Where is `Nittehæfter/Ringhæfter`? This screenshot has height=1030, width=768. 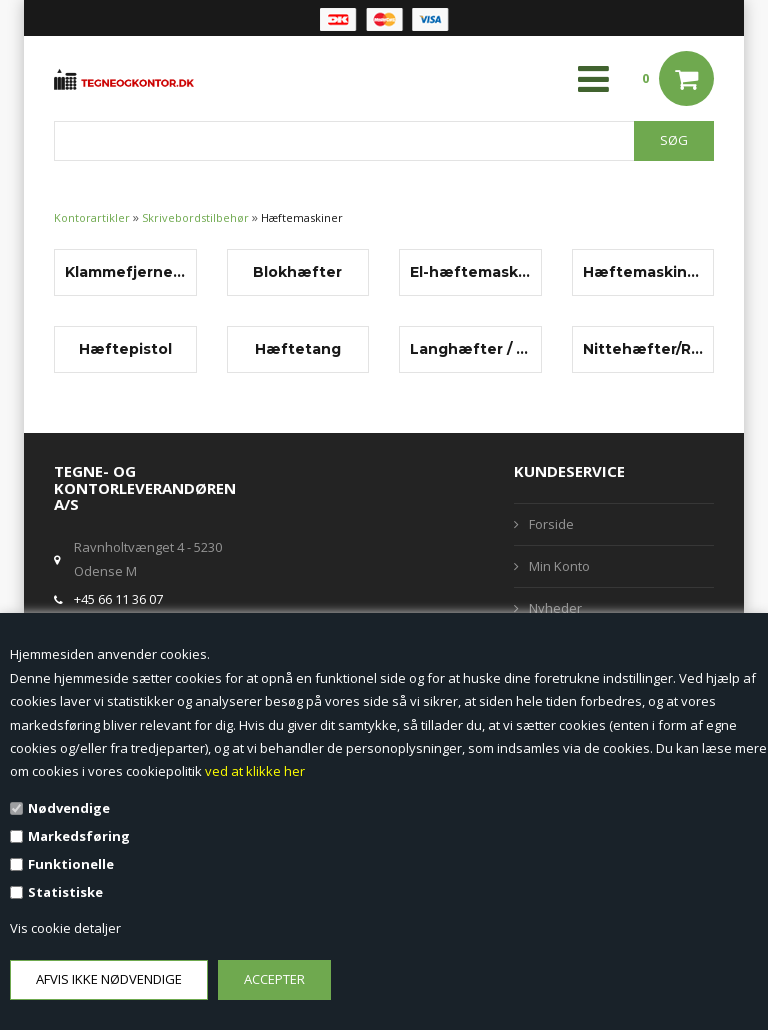
Nittehæfter/Ringhæfter is located at coordinates (643, 349).